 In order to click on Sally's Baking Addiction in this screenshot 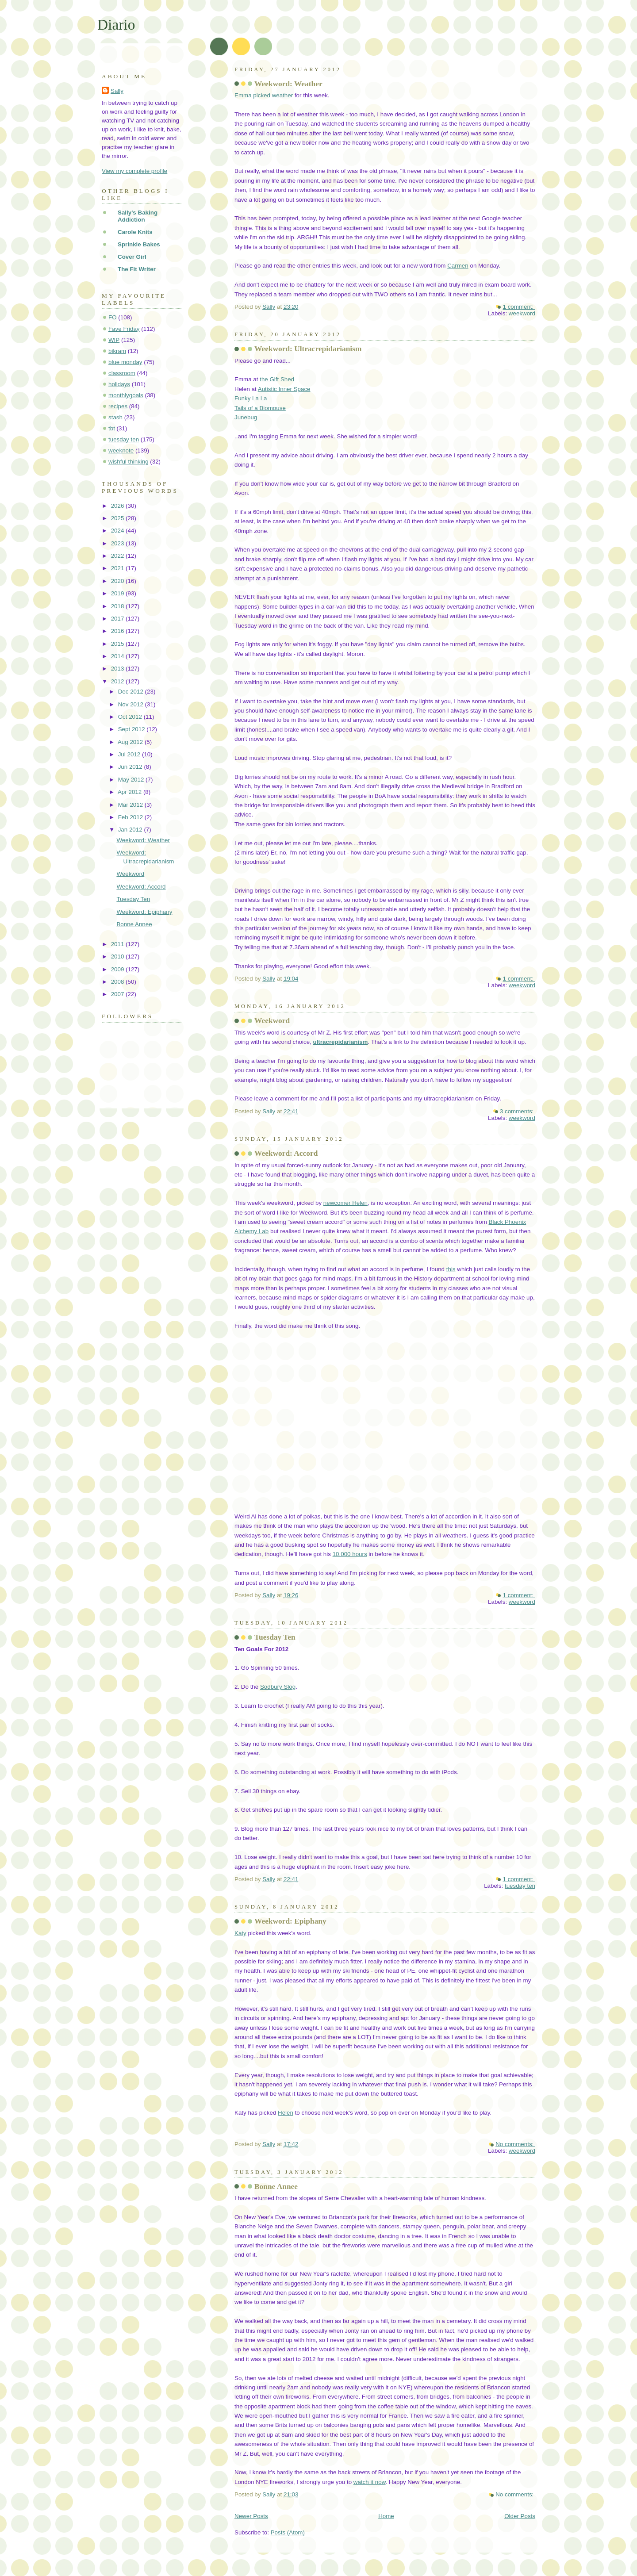, I will do `click(137, 216)`.